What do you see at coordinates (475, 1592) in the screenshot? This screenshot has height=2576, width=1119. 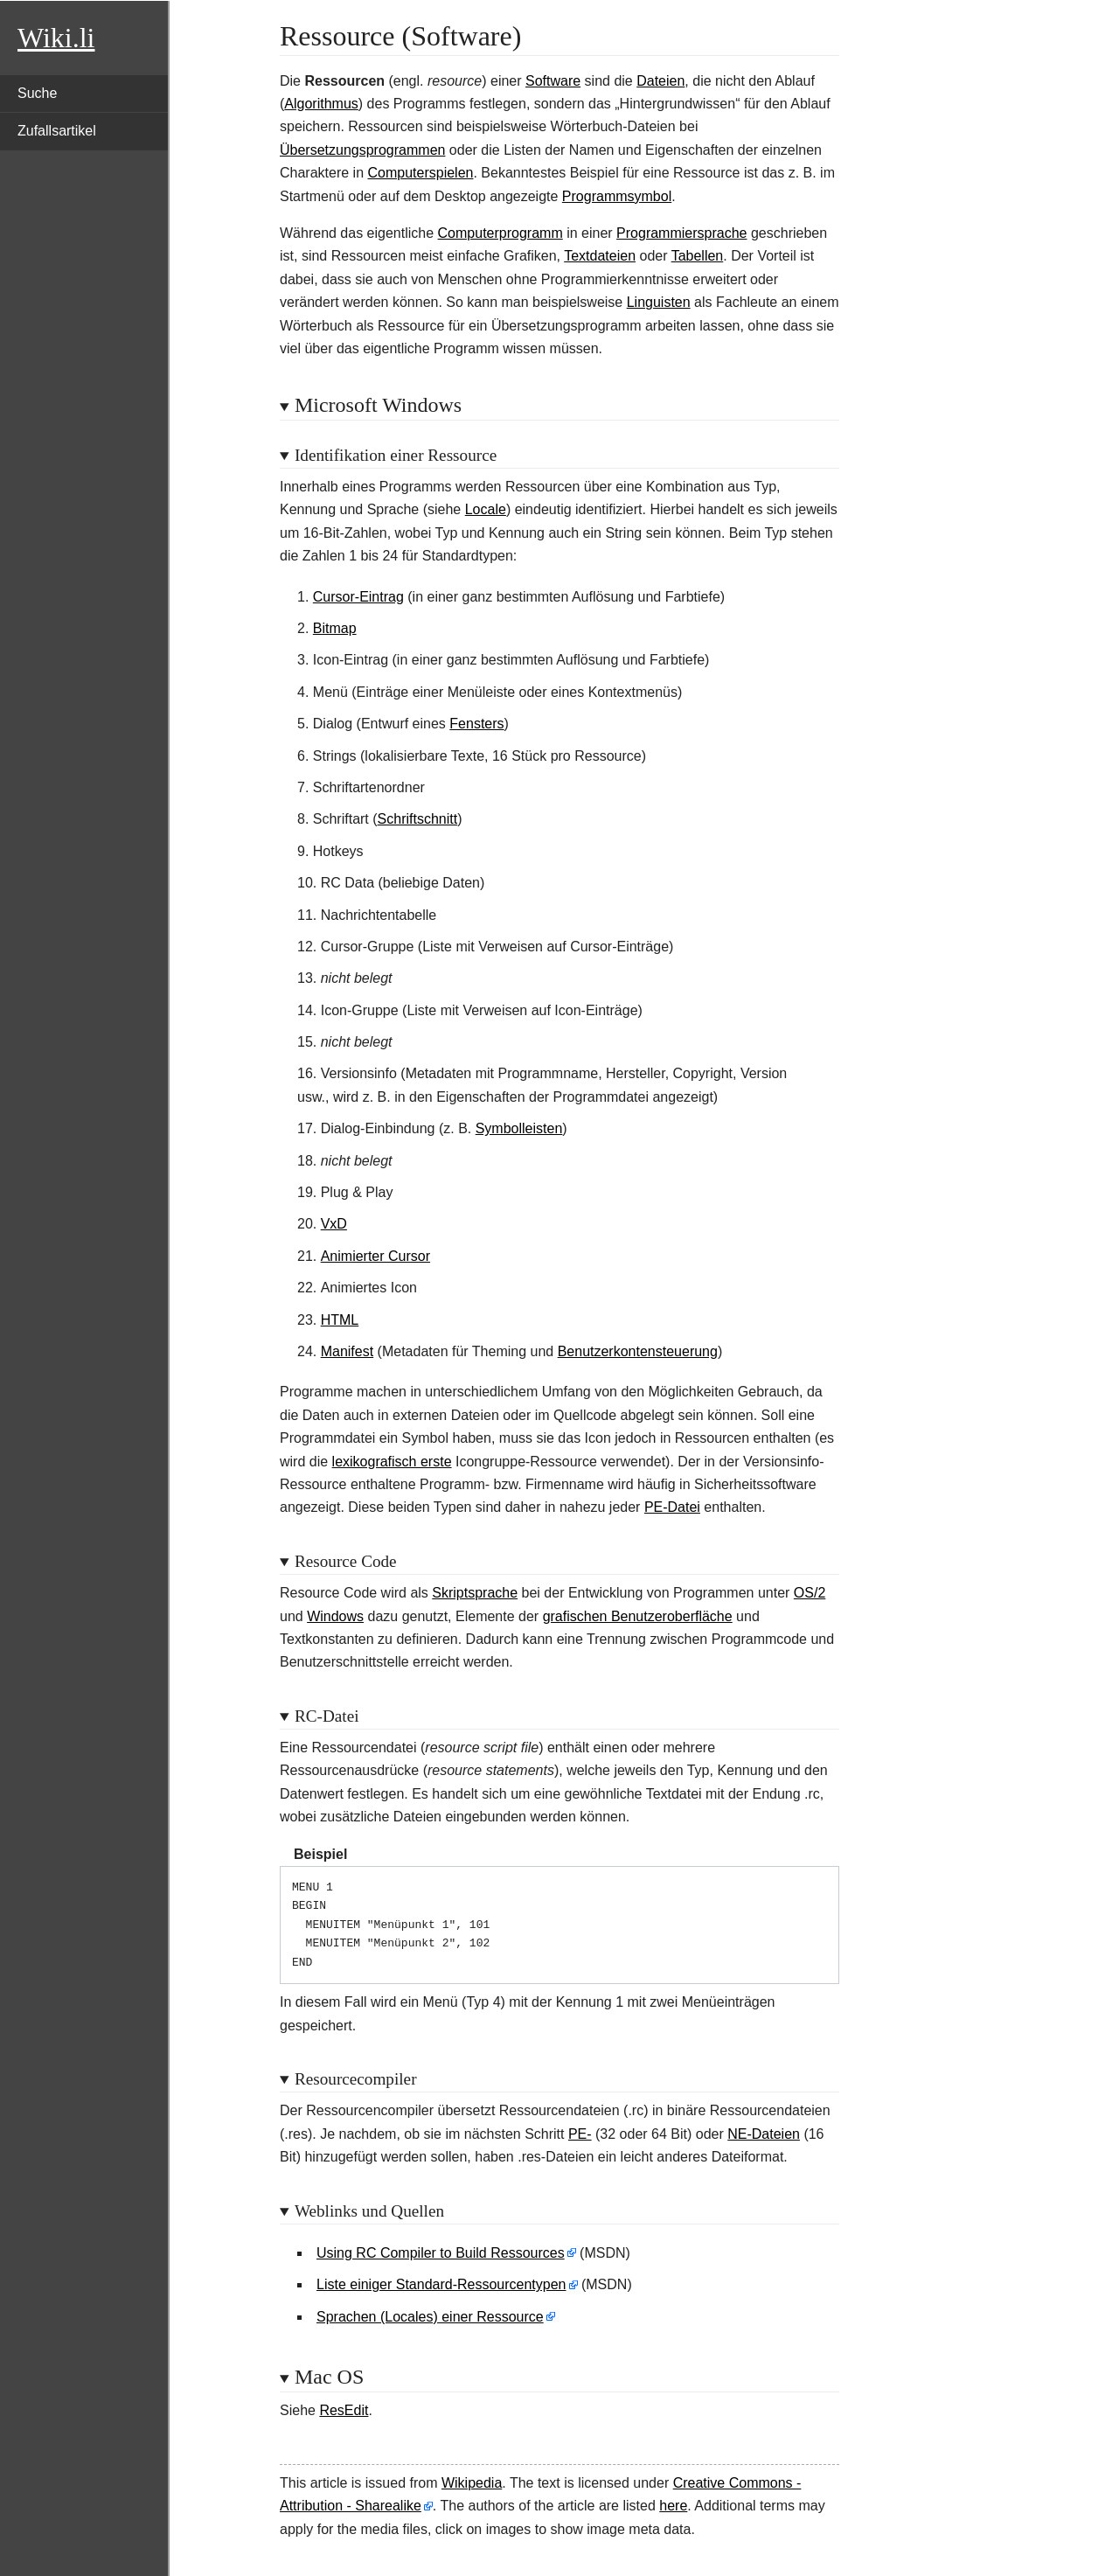 I see `Skriptsprache` at bounding box center [475, 1592].